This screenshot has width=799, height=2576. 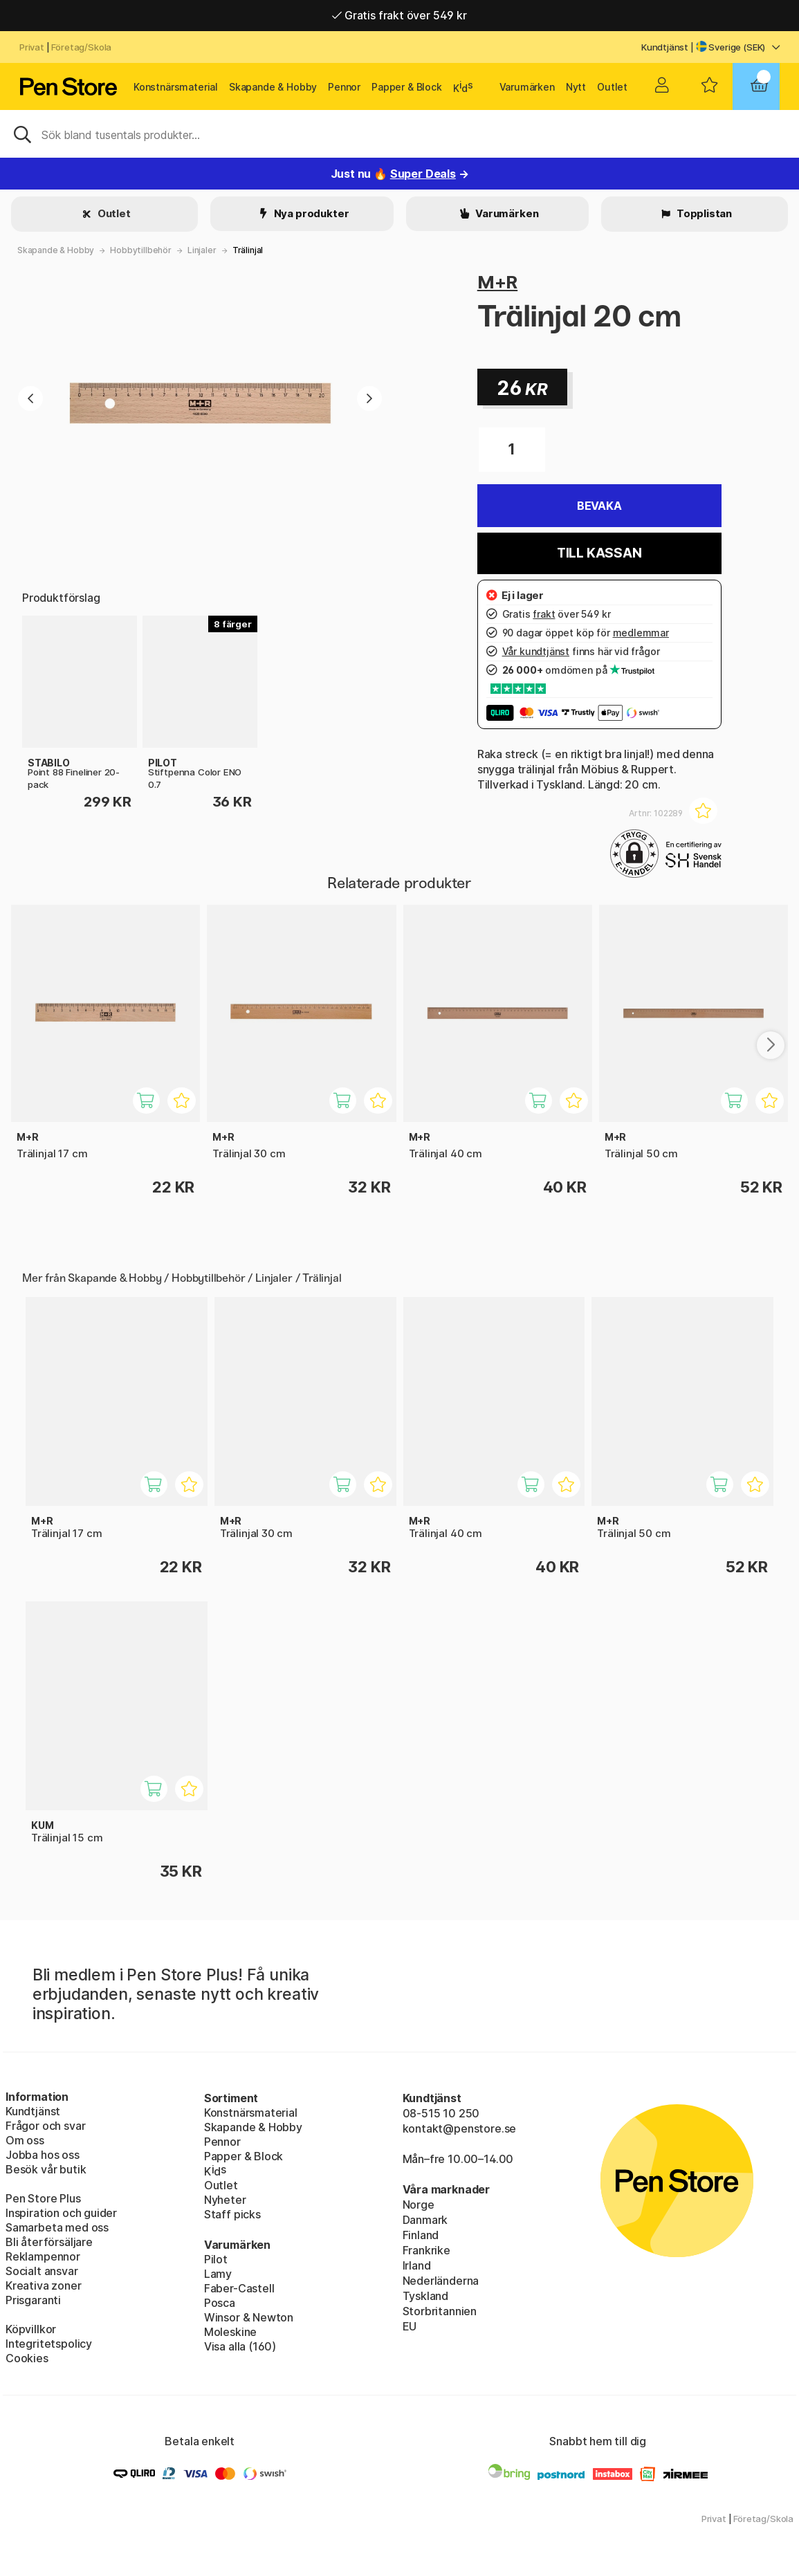 What do you see at coordinates (399, 133) in the screenshot?
I see `[Sök]` at bounding box center [399, 133].